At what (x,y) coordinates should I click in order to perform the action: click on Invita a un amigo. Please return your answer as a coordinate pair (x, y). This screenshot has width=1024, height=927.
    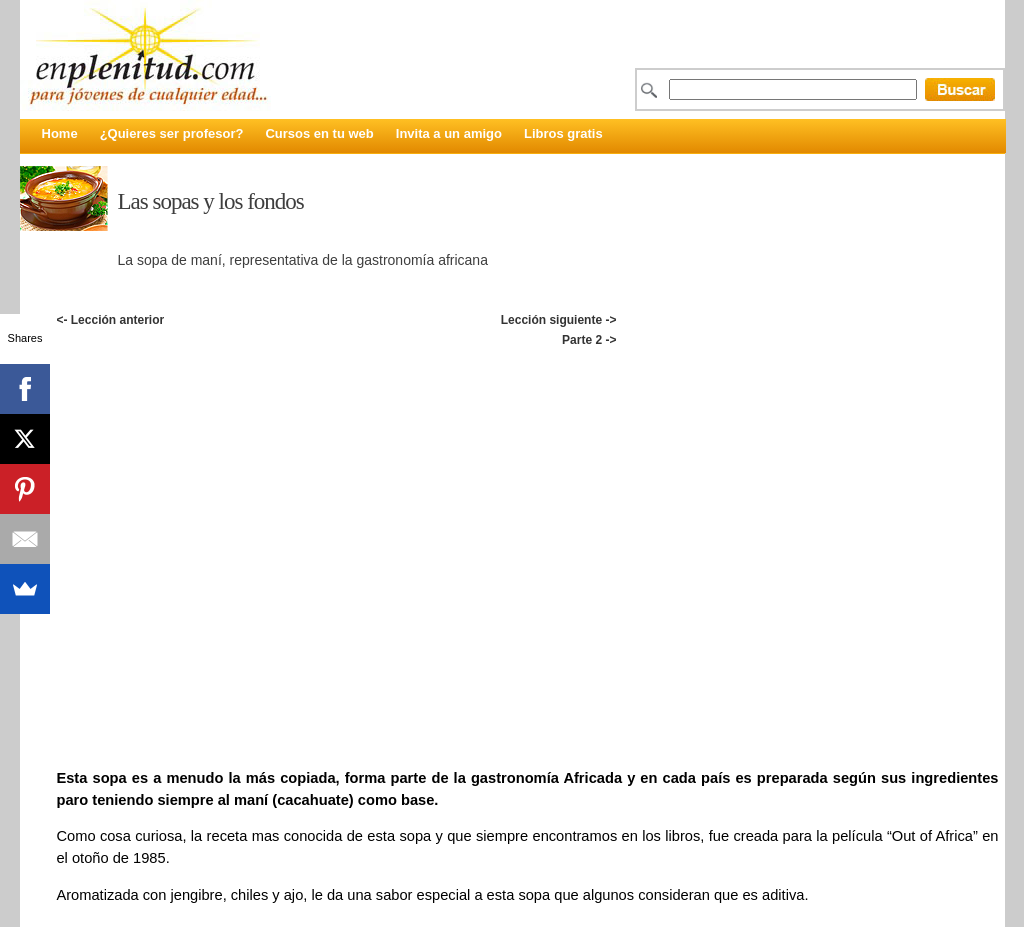
    Looking at the image, I should click on (449, 133).